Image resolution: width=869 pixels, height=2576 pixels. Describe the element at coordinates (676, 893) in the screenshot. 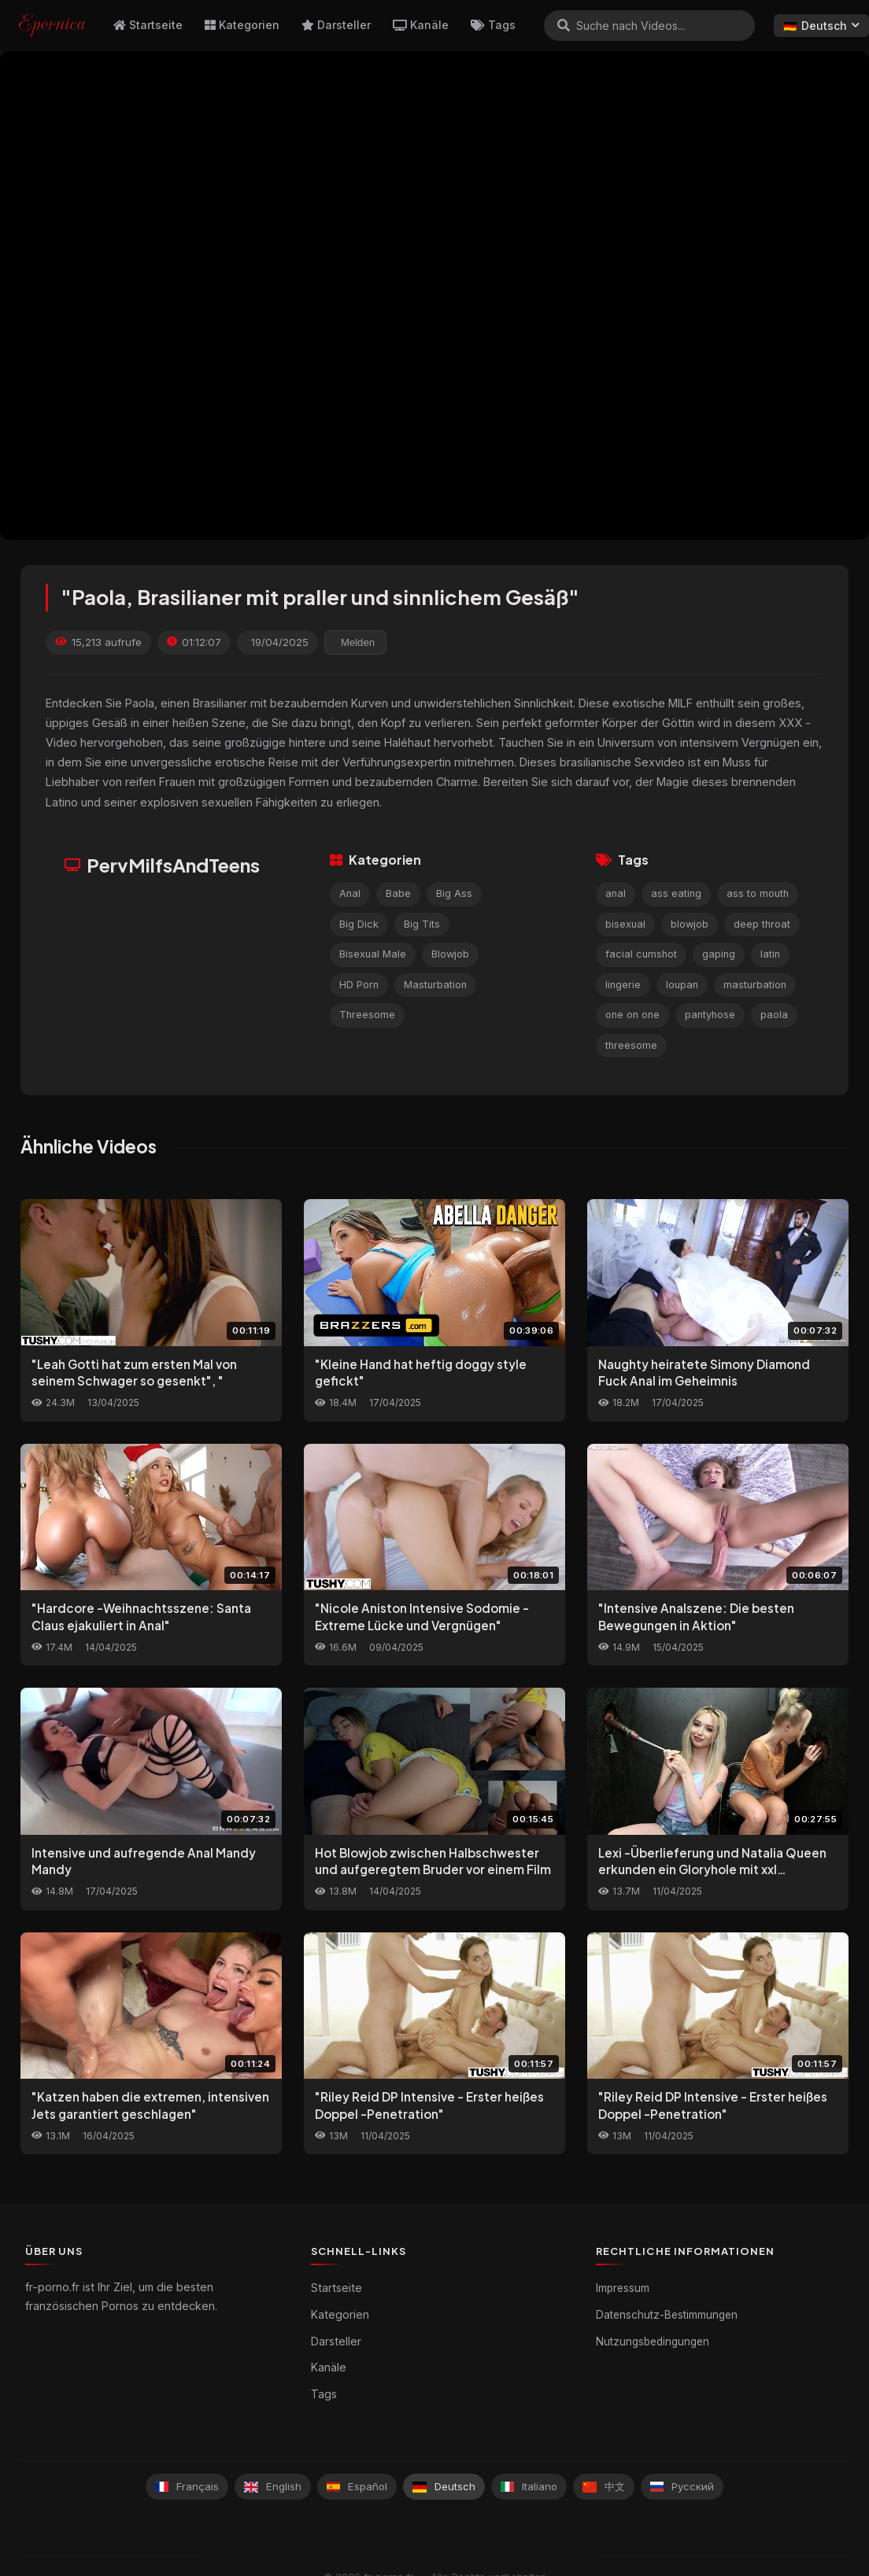

I see `ass eating` at that location.